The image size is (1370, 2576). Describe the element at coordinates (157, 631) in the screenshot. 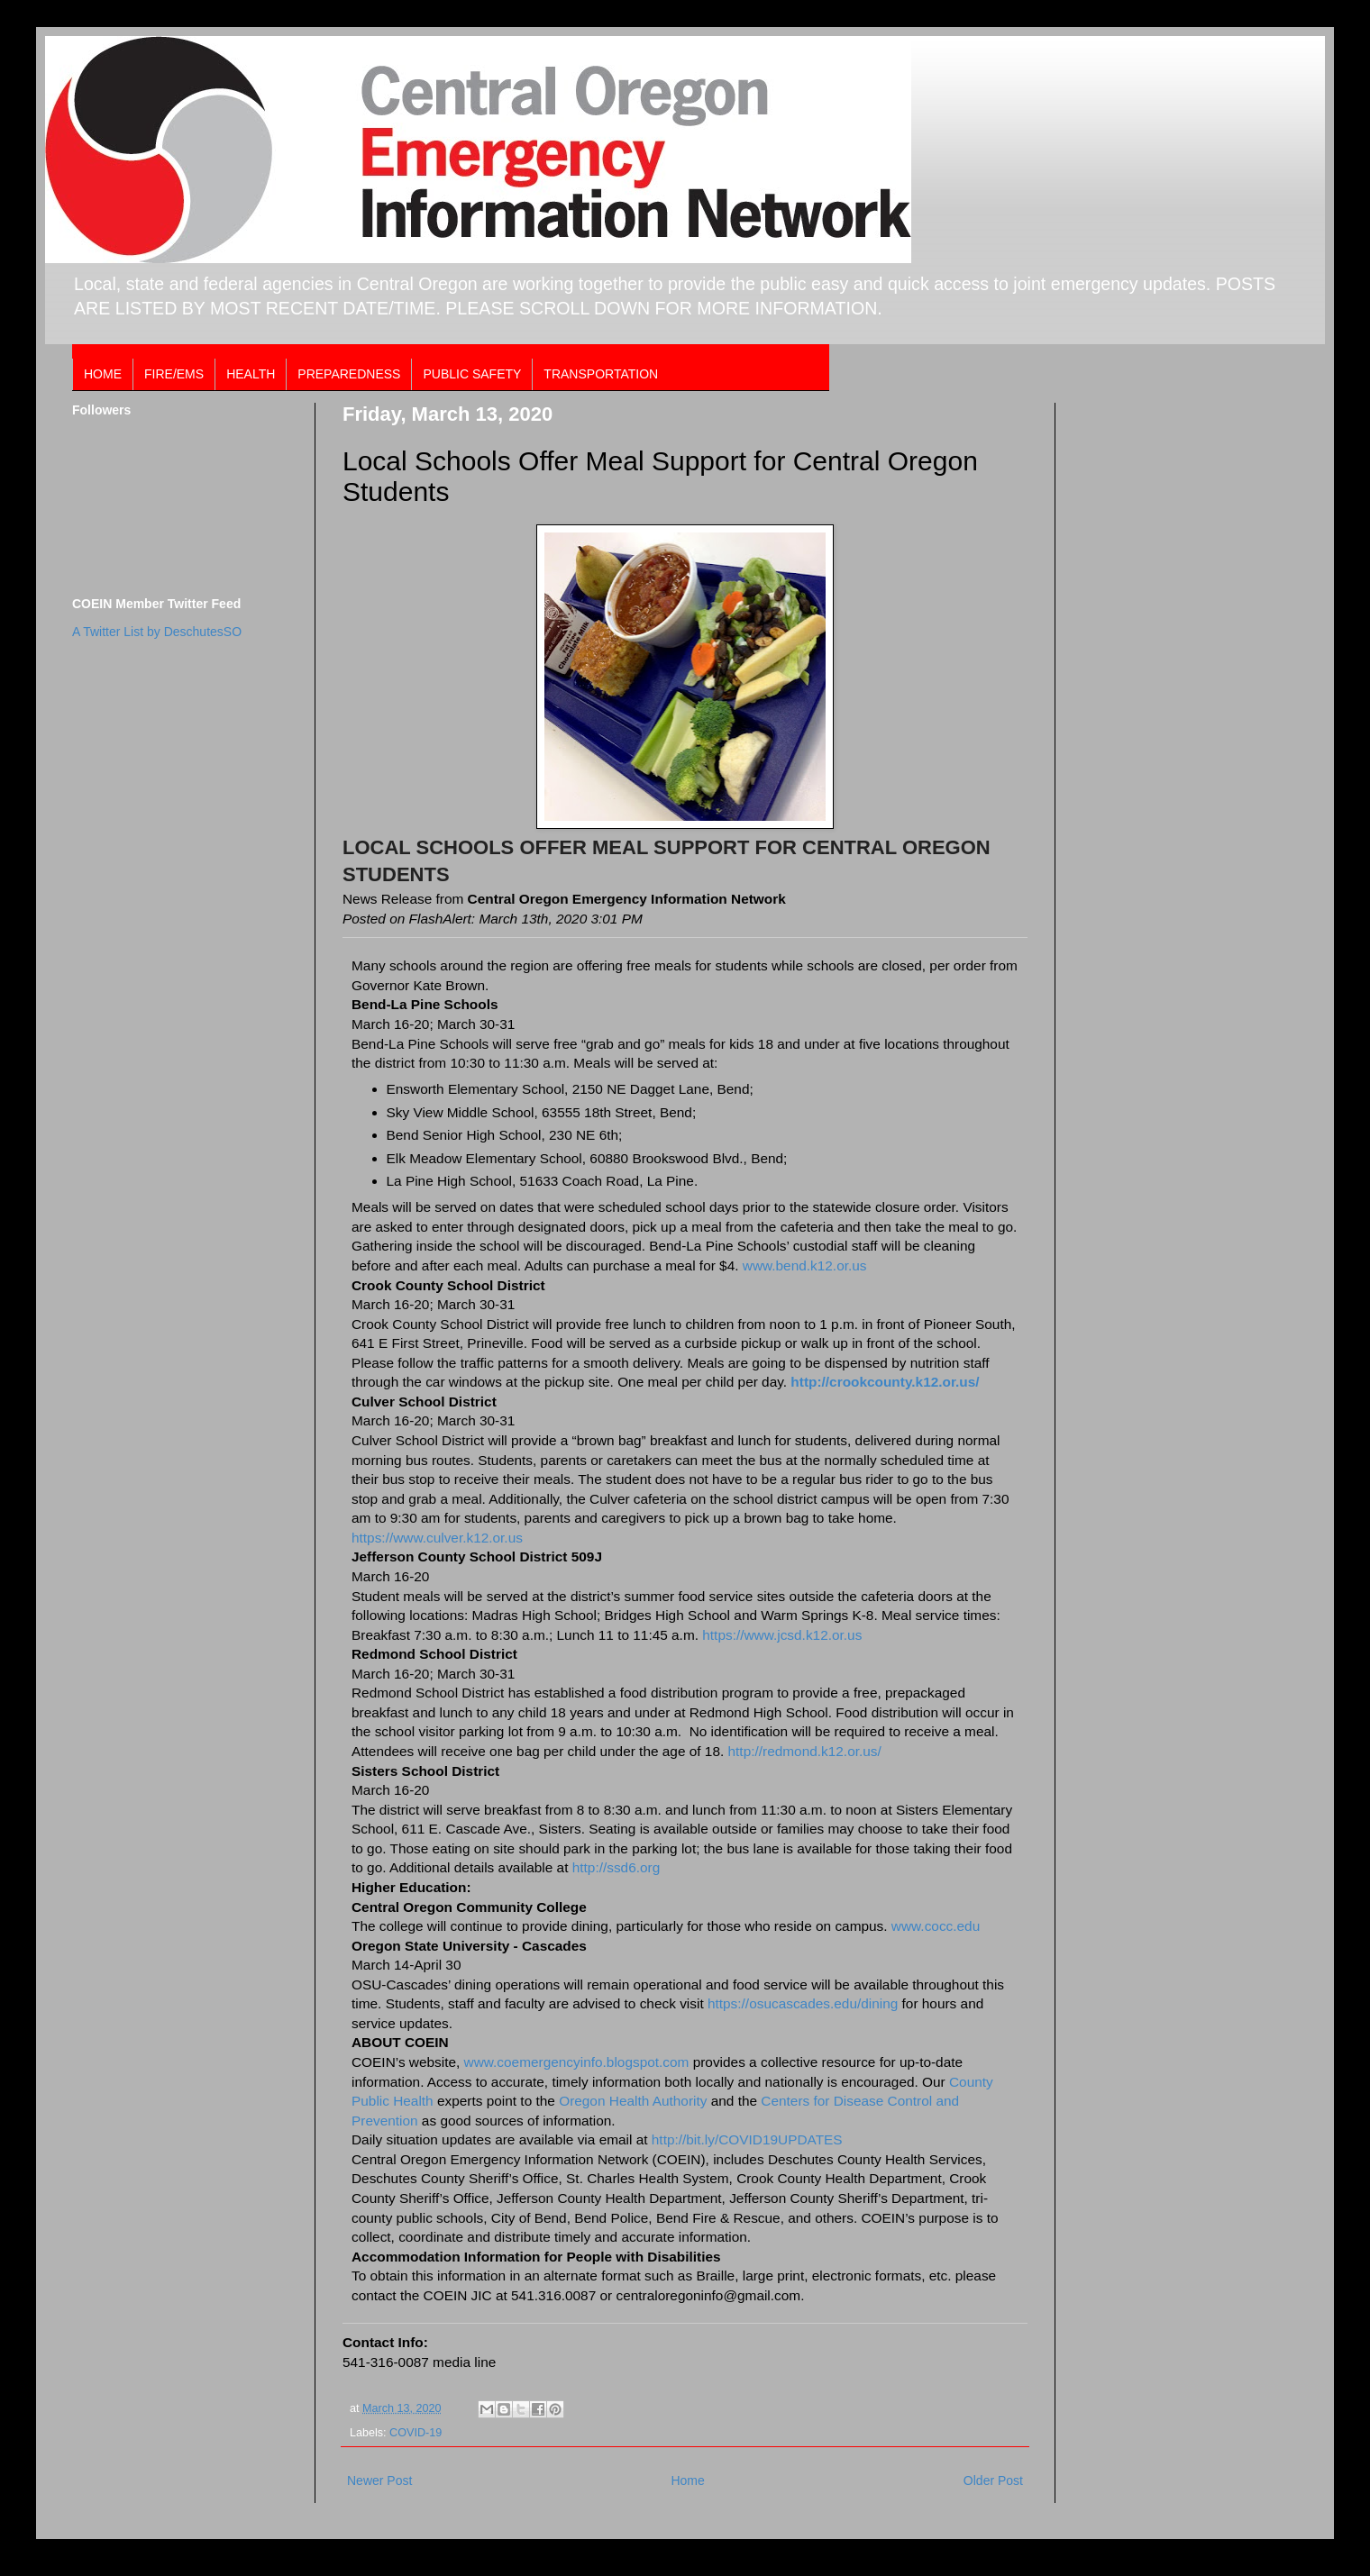

I see `A Twitter List by DeschutesSO` at that location.